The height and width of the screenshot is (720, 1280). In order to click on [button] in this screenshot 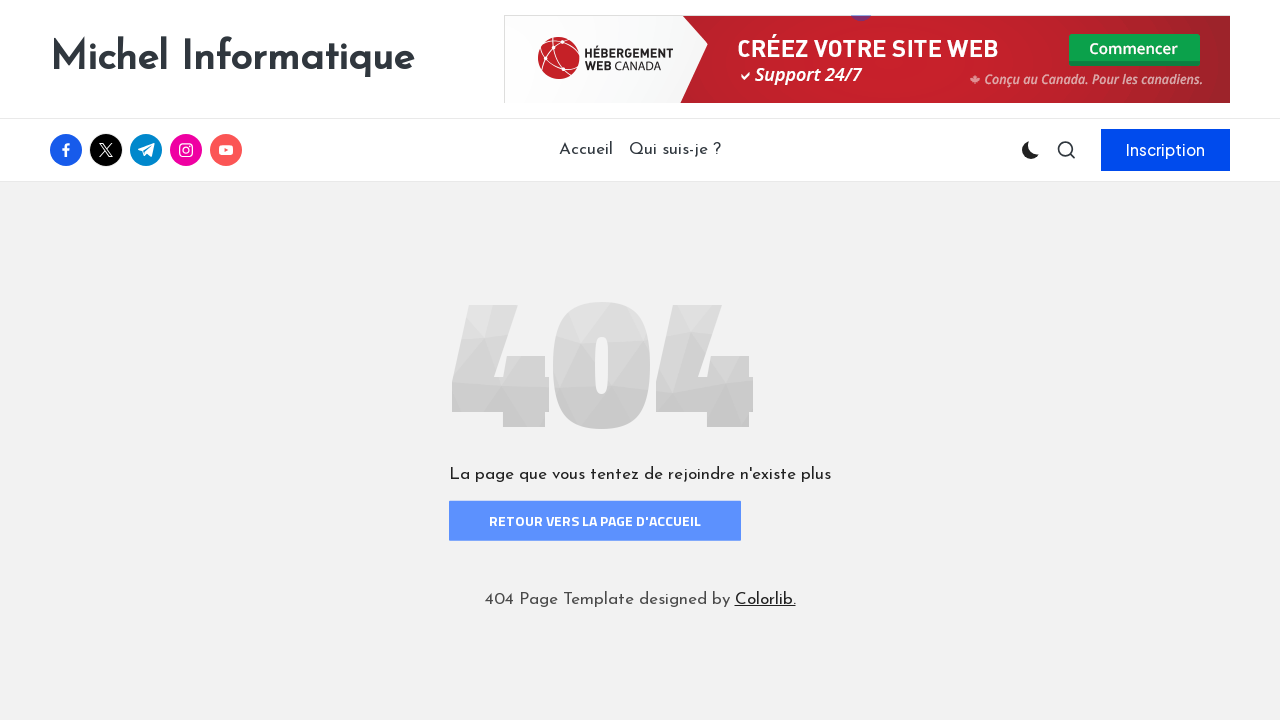, I will do `click(1165, 150)`.